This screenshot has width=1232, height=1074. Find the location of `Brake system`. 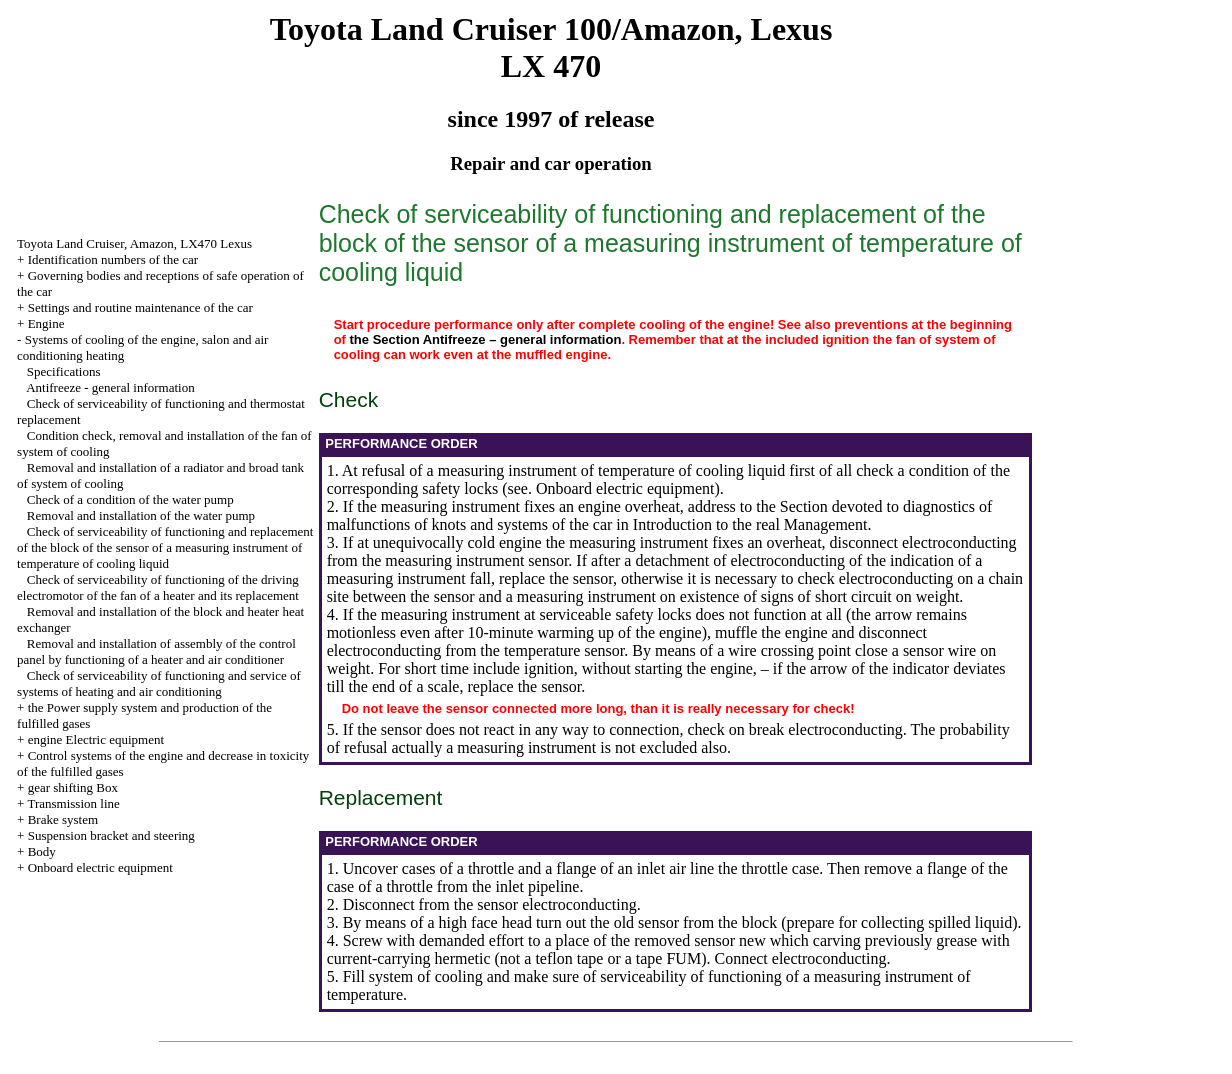

Brake system is located at coordinates (63, 819).